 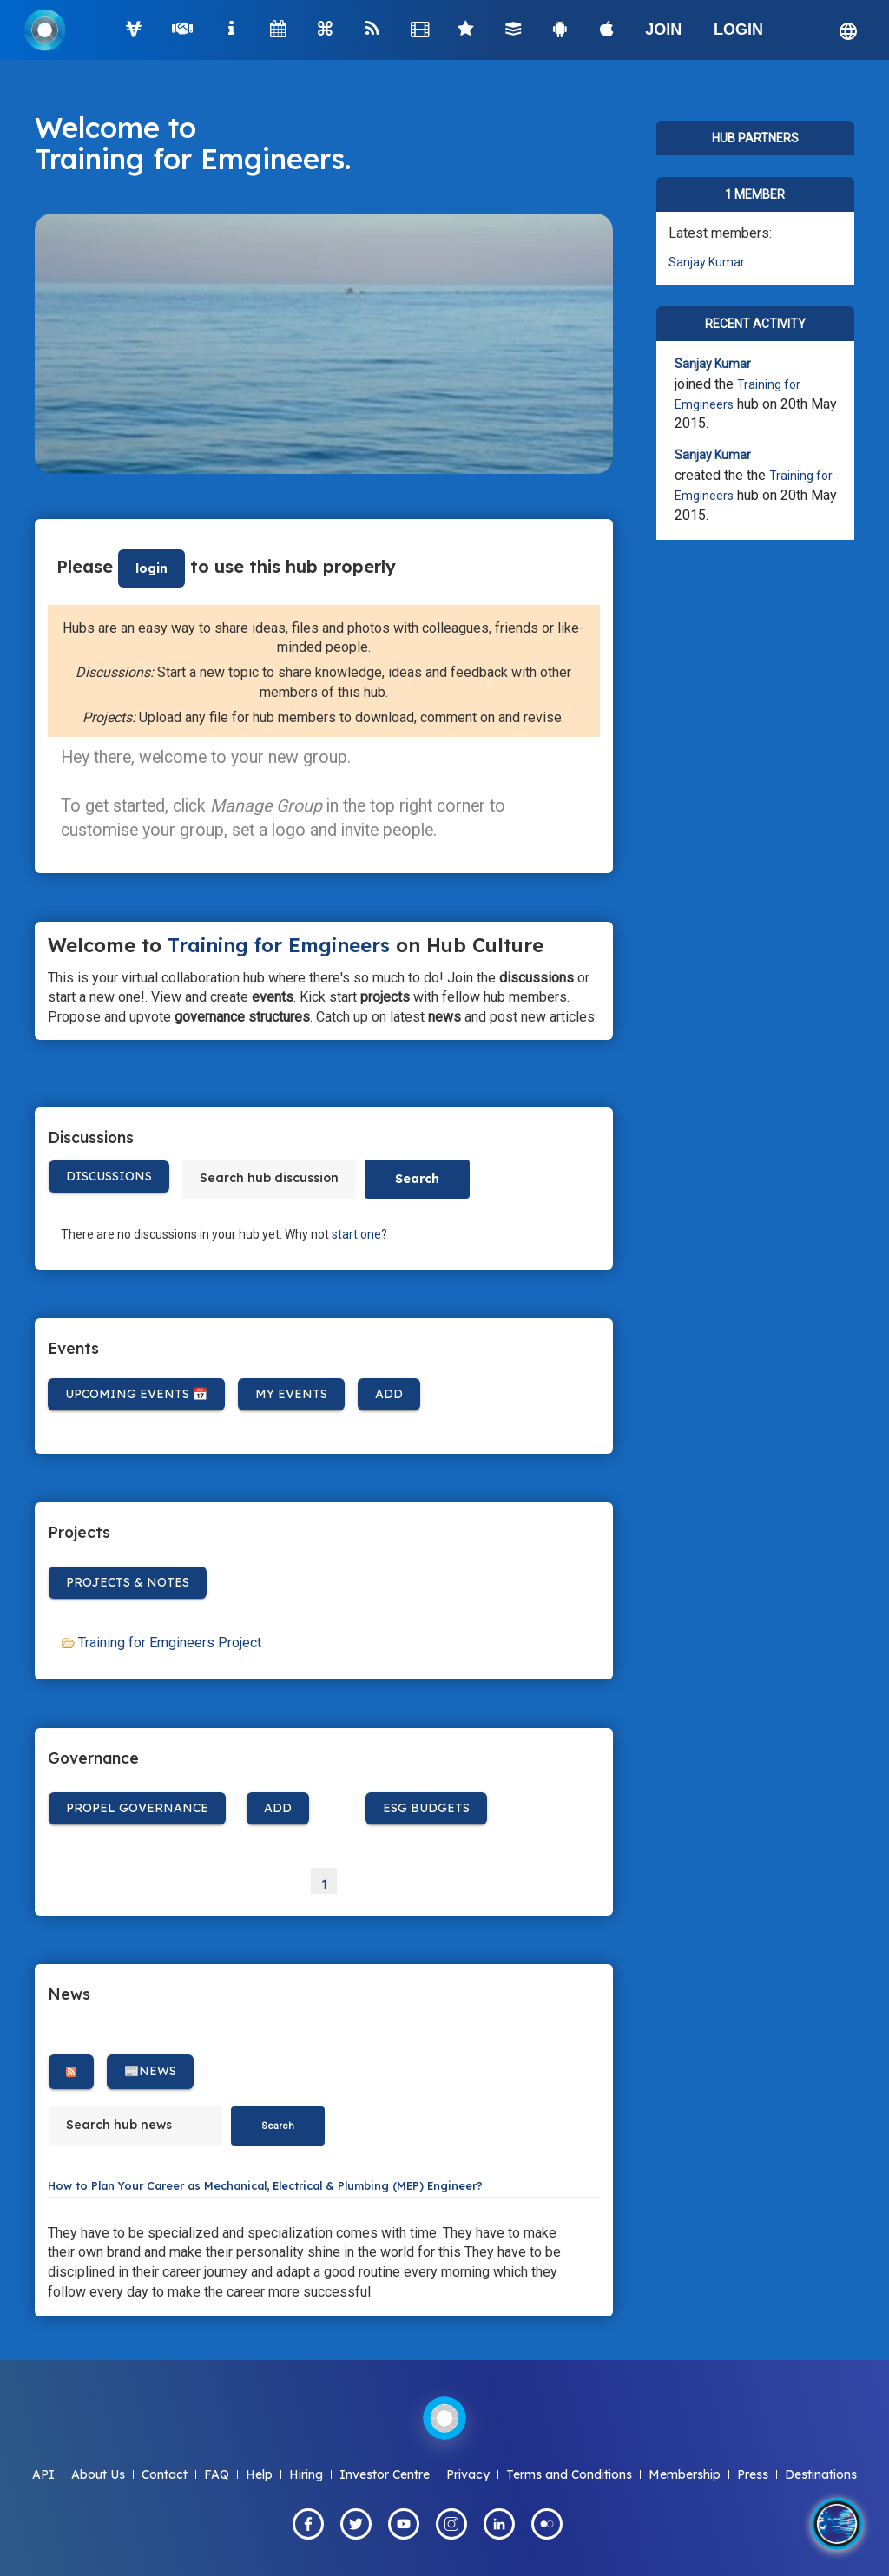 I want to click on Training for Emgineers Project, so click(x=169, y=1642).